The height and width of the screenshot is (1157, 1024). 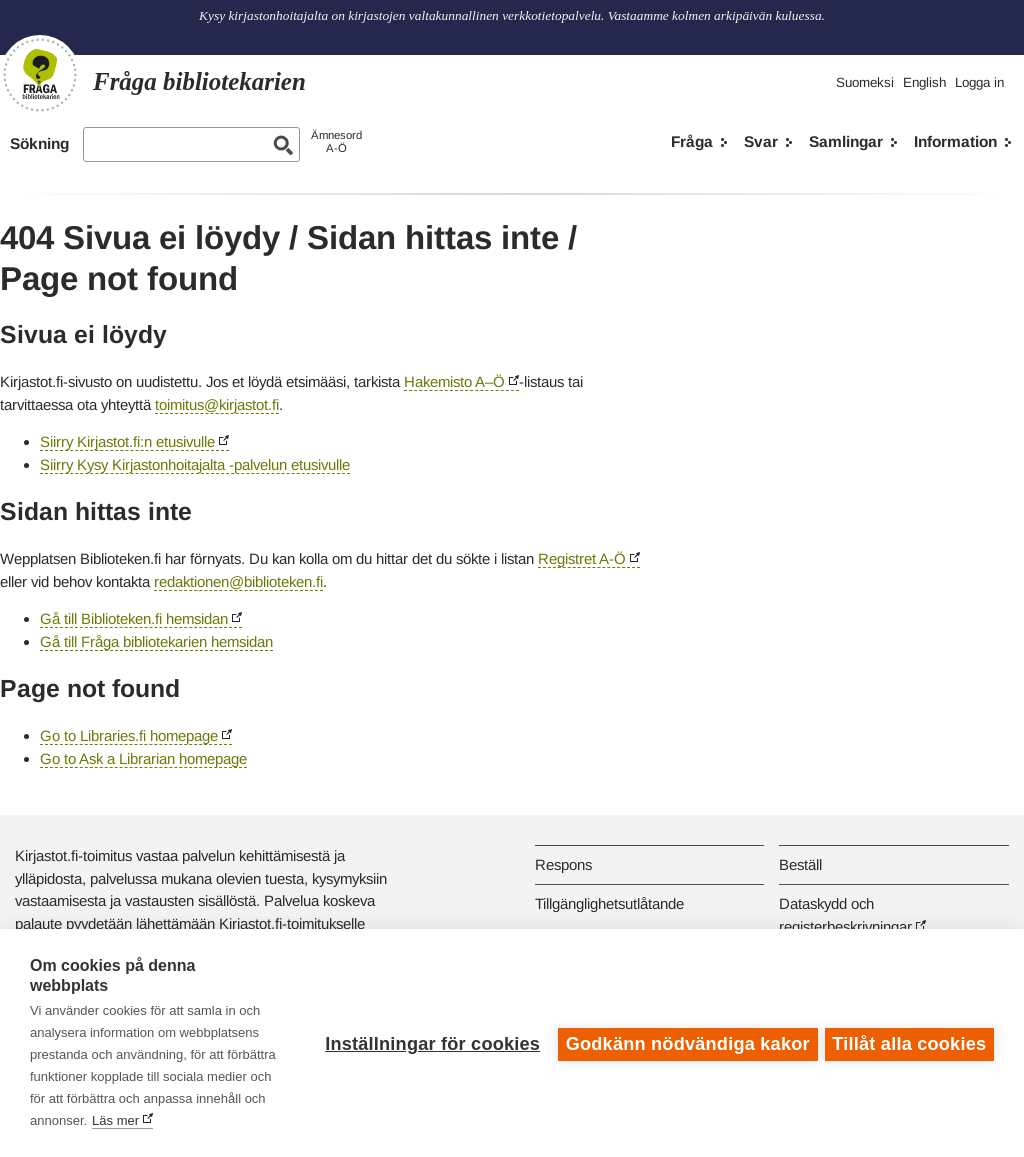 What do you see at coordinates (129, 735) in the screenshot?
I see `Go to Libraries.fi homepage` at bounding box center [129, 735].